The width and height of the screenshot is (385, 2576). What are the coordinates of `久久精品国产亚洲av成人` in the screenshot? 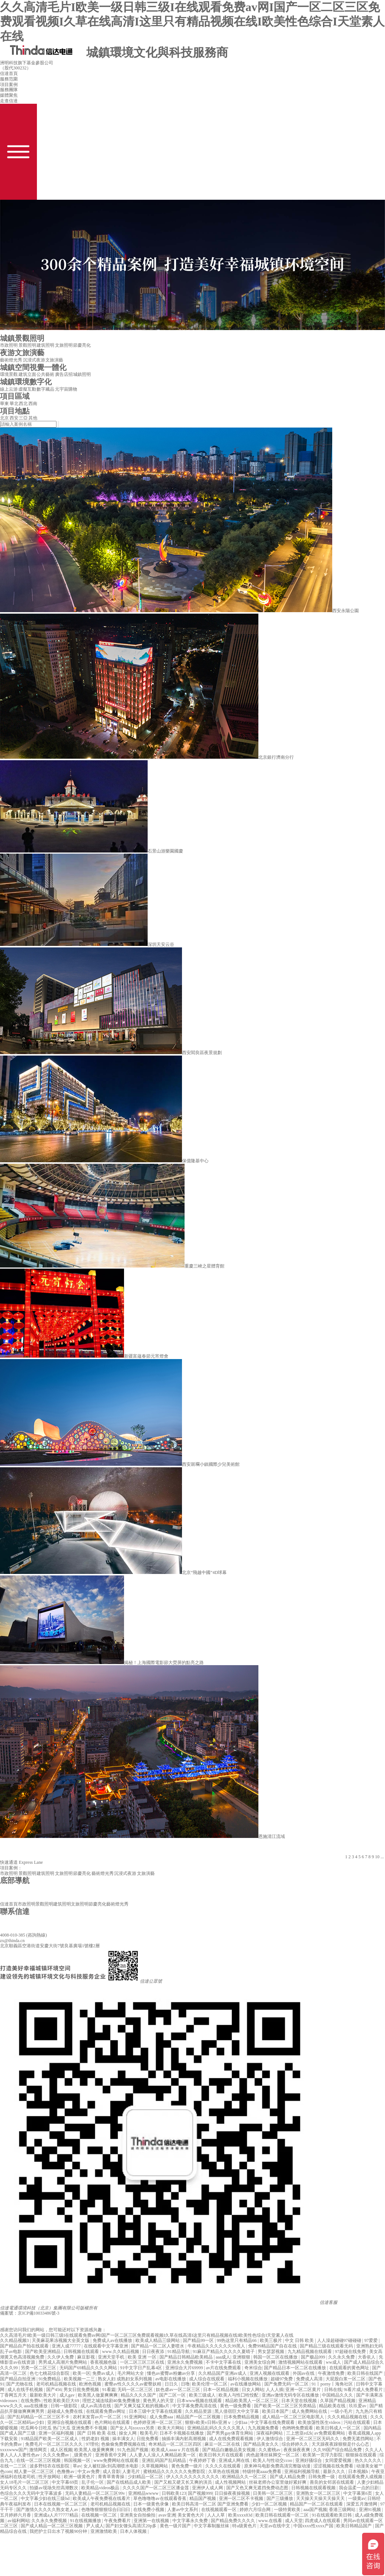 It's located at (223, 2373).